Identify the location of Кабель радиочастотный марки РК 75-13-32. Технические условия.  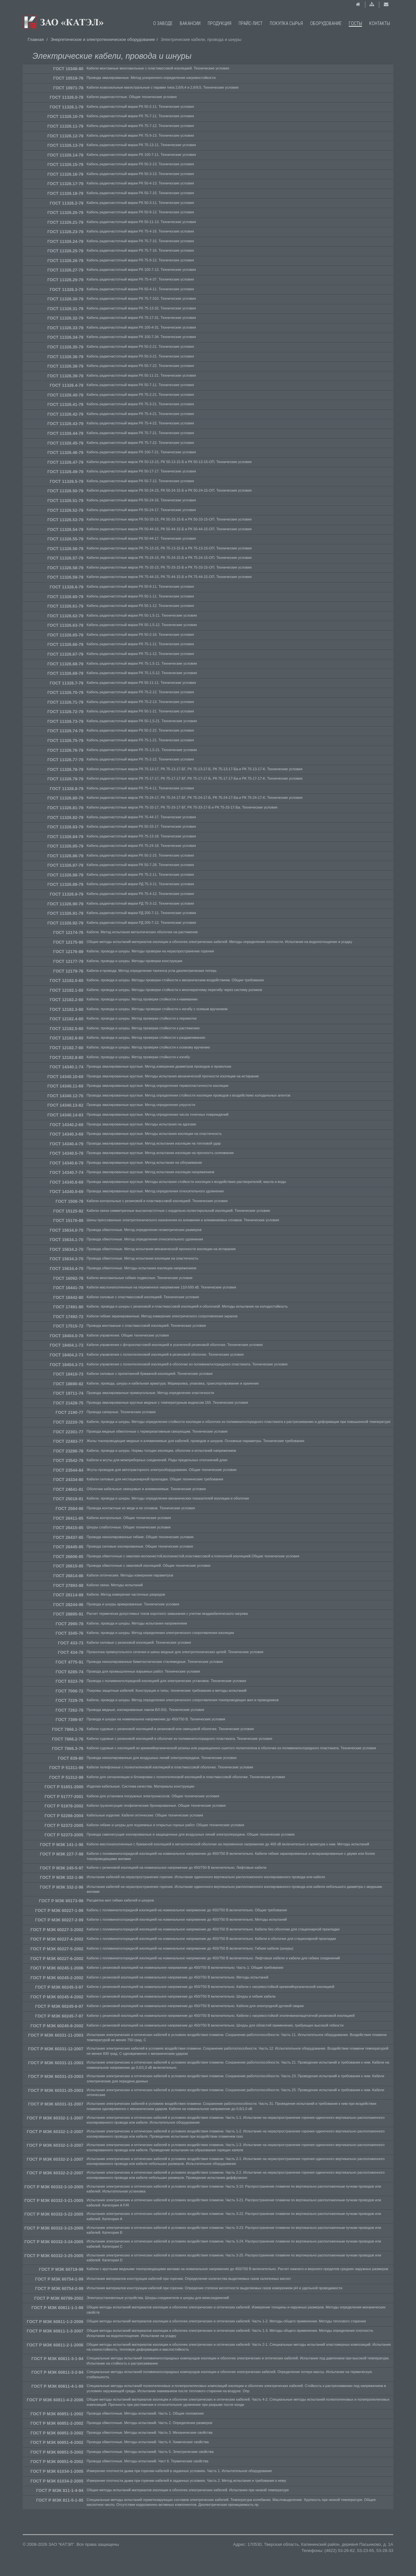
(141, 308).